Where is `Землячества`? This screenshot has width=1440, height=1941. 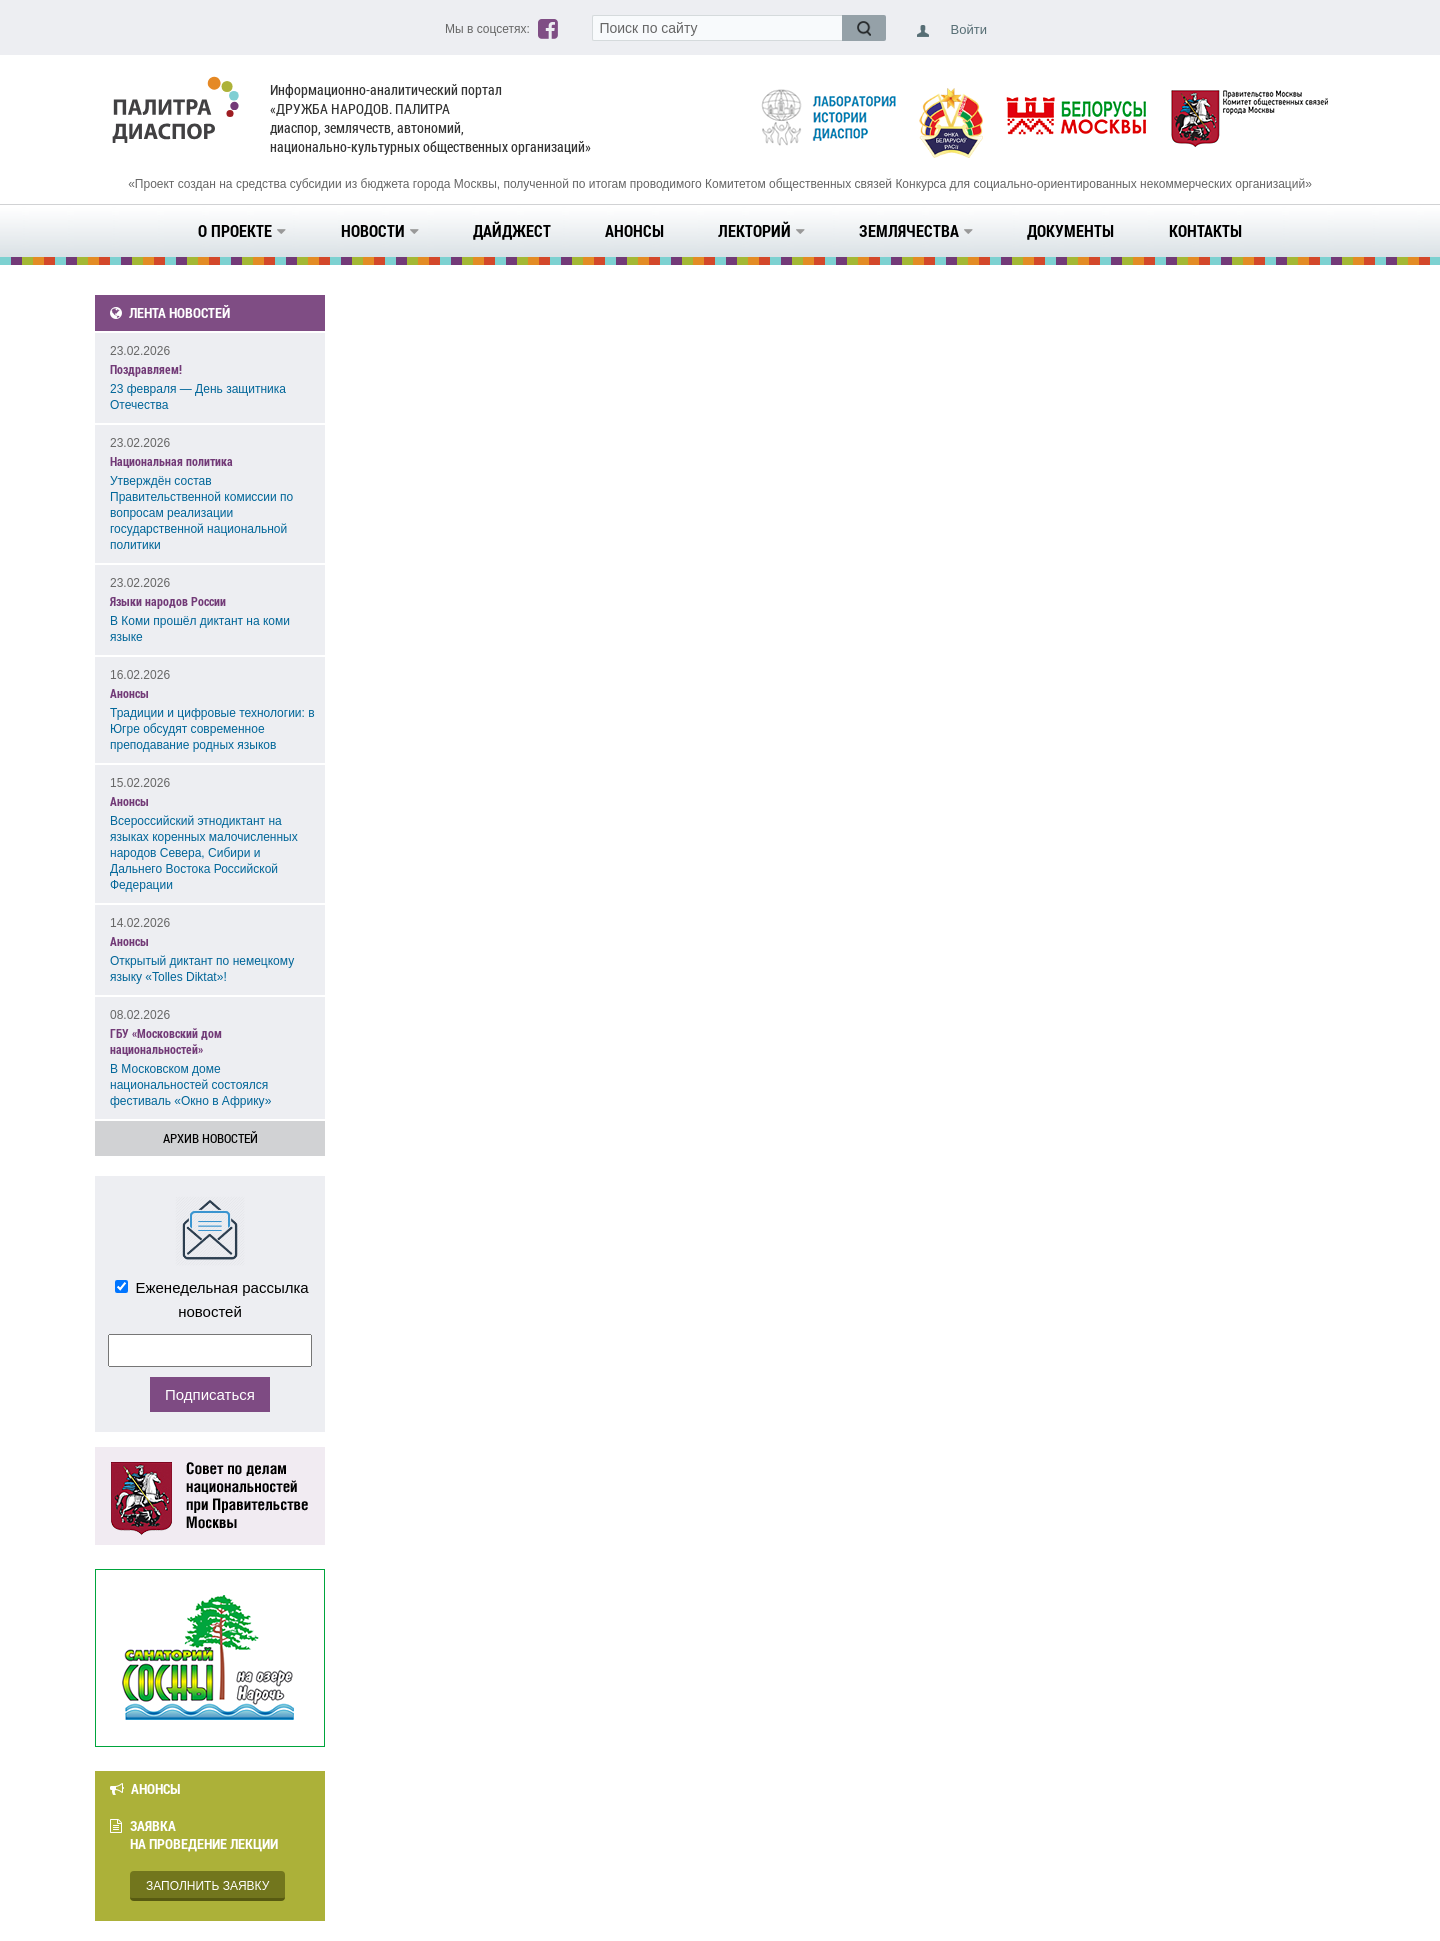
Землячества is located at coordinates (916, 230).